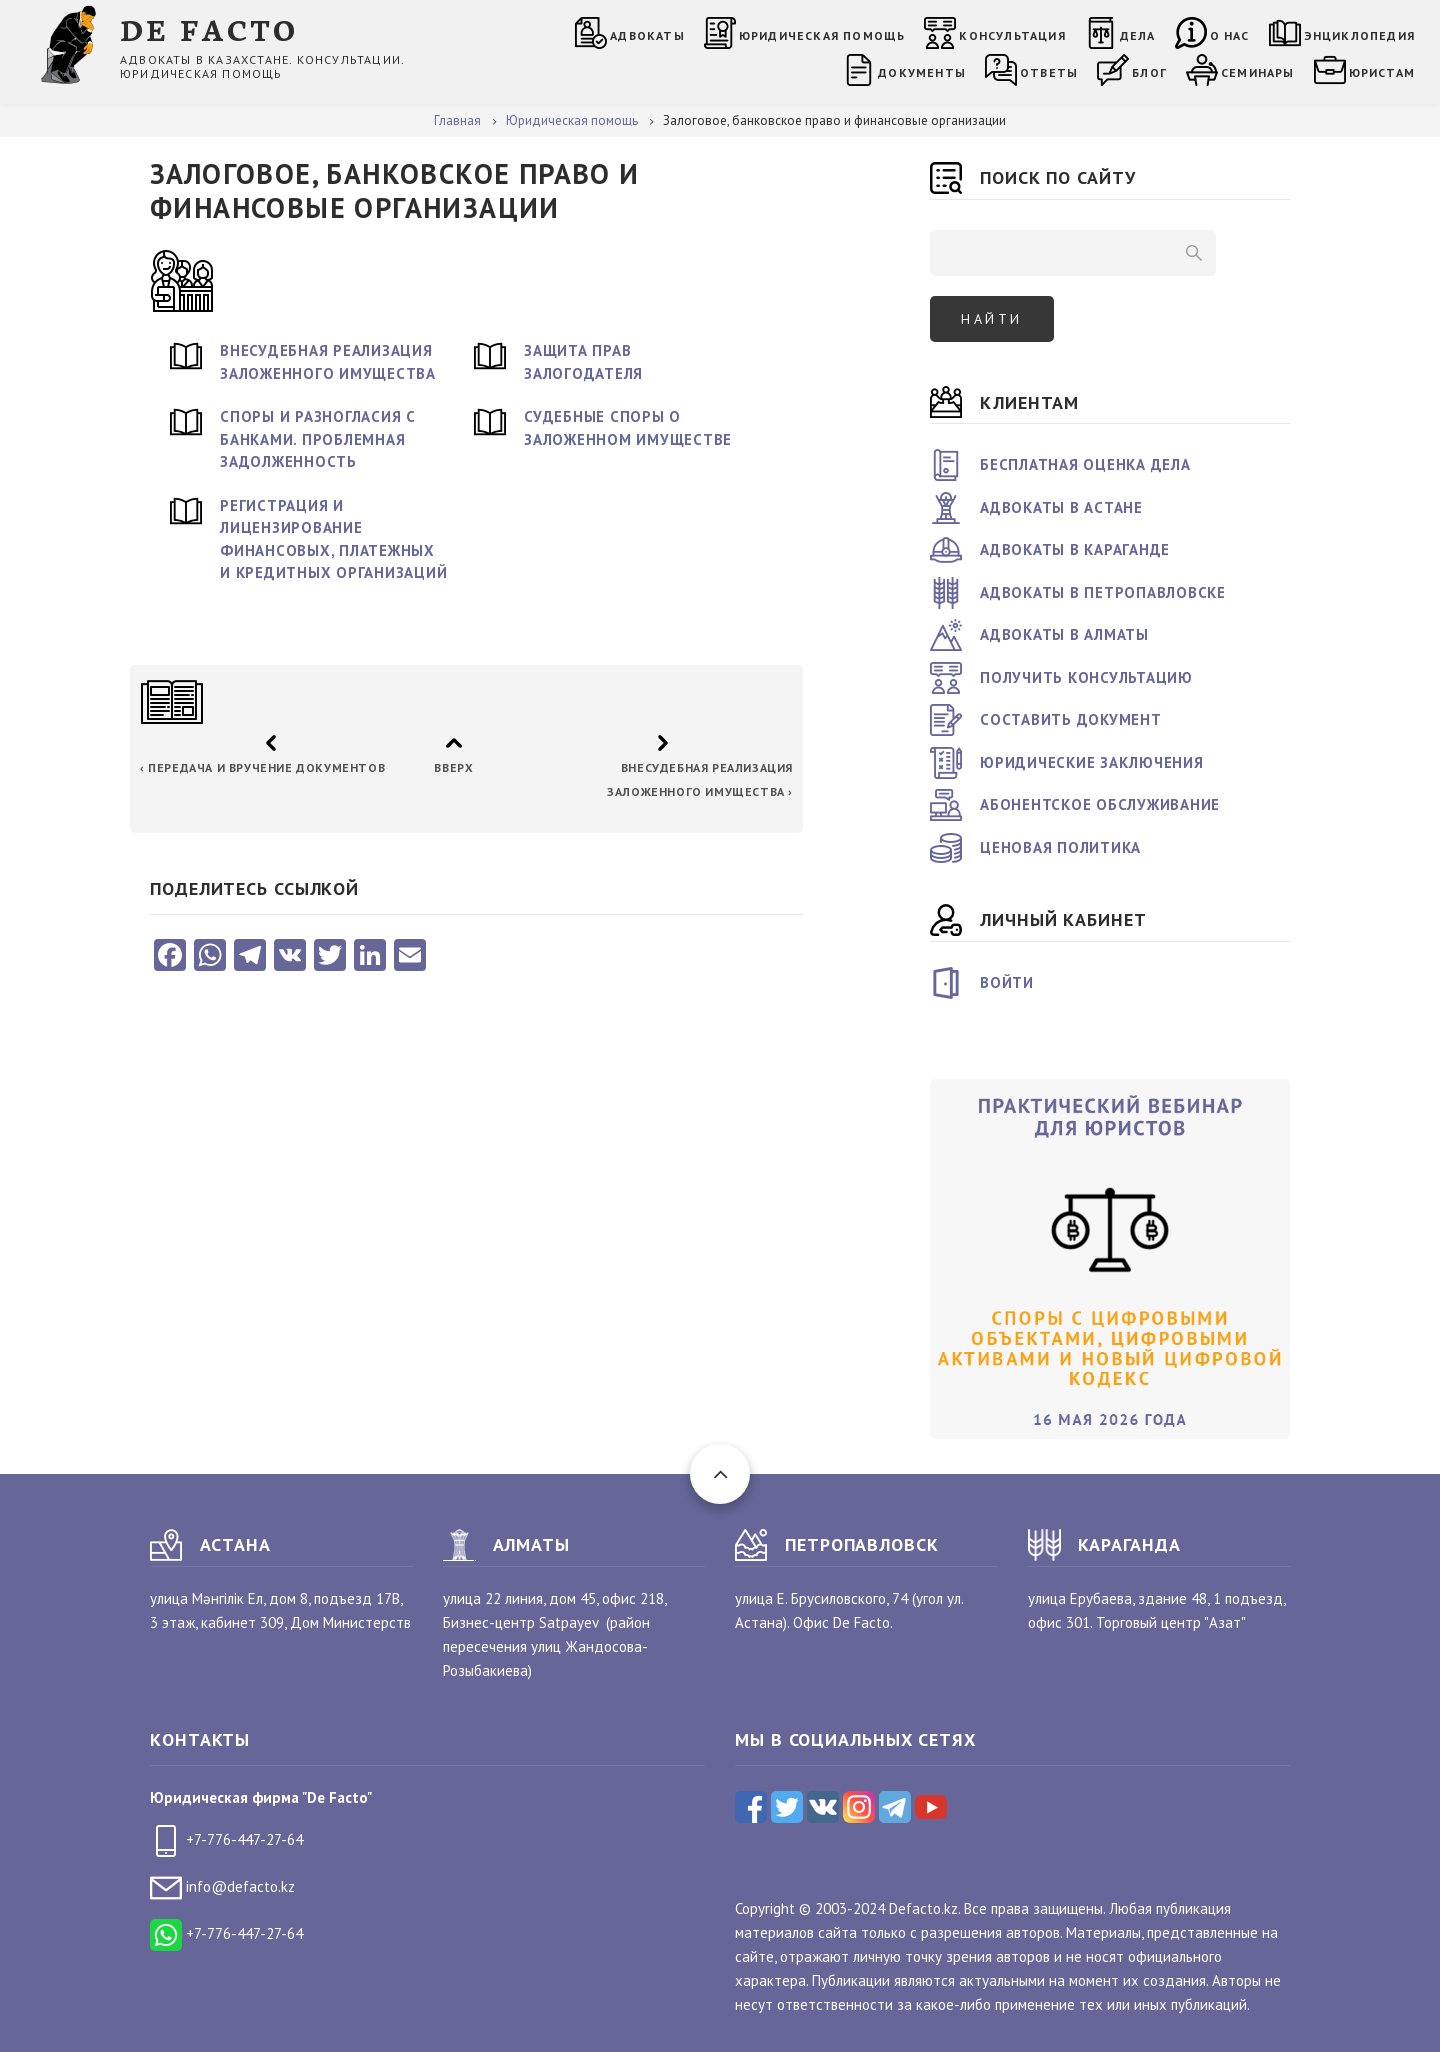 This screenshot has width=1440, height=2052. I want to click on Бесплатная оценка дела, so click(1085, 464).